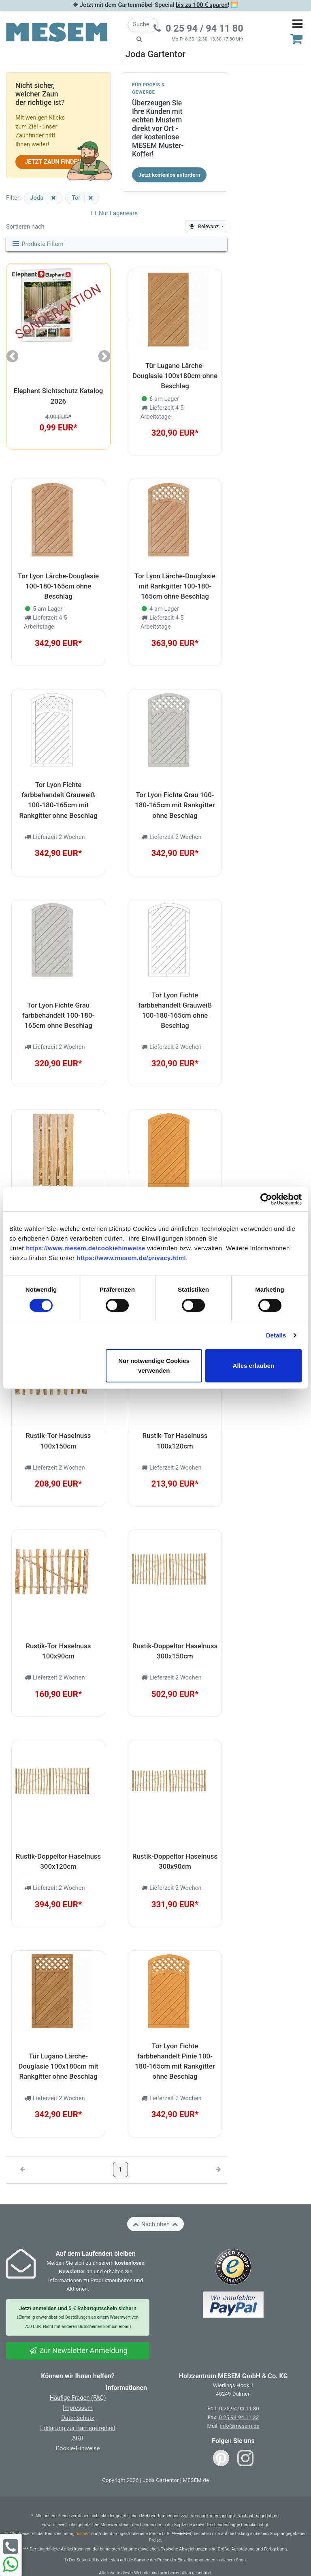 The width and height of the screenshot is (311, 2576). What do you see at coordinates (37, 244) in the screenshot?
I see `Produkte Filtern` at bounding box center [37, 244].